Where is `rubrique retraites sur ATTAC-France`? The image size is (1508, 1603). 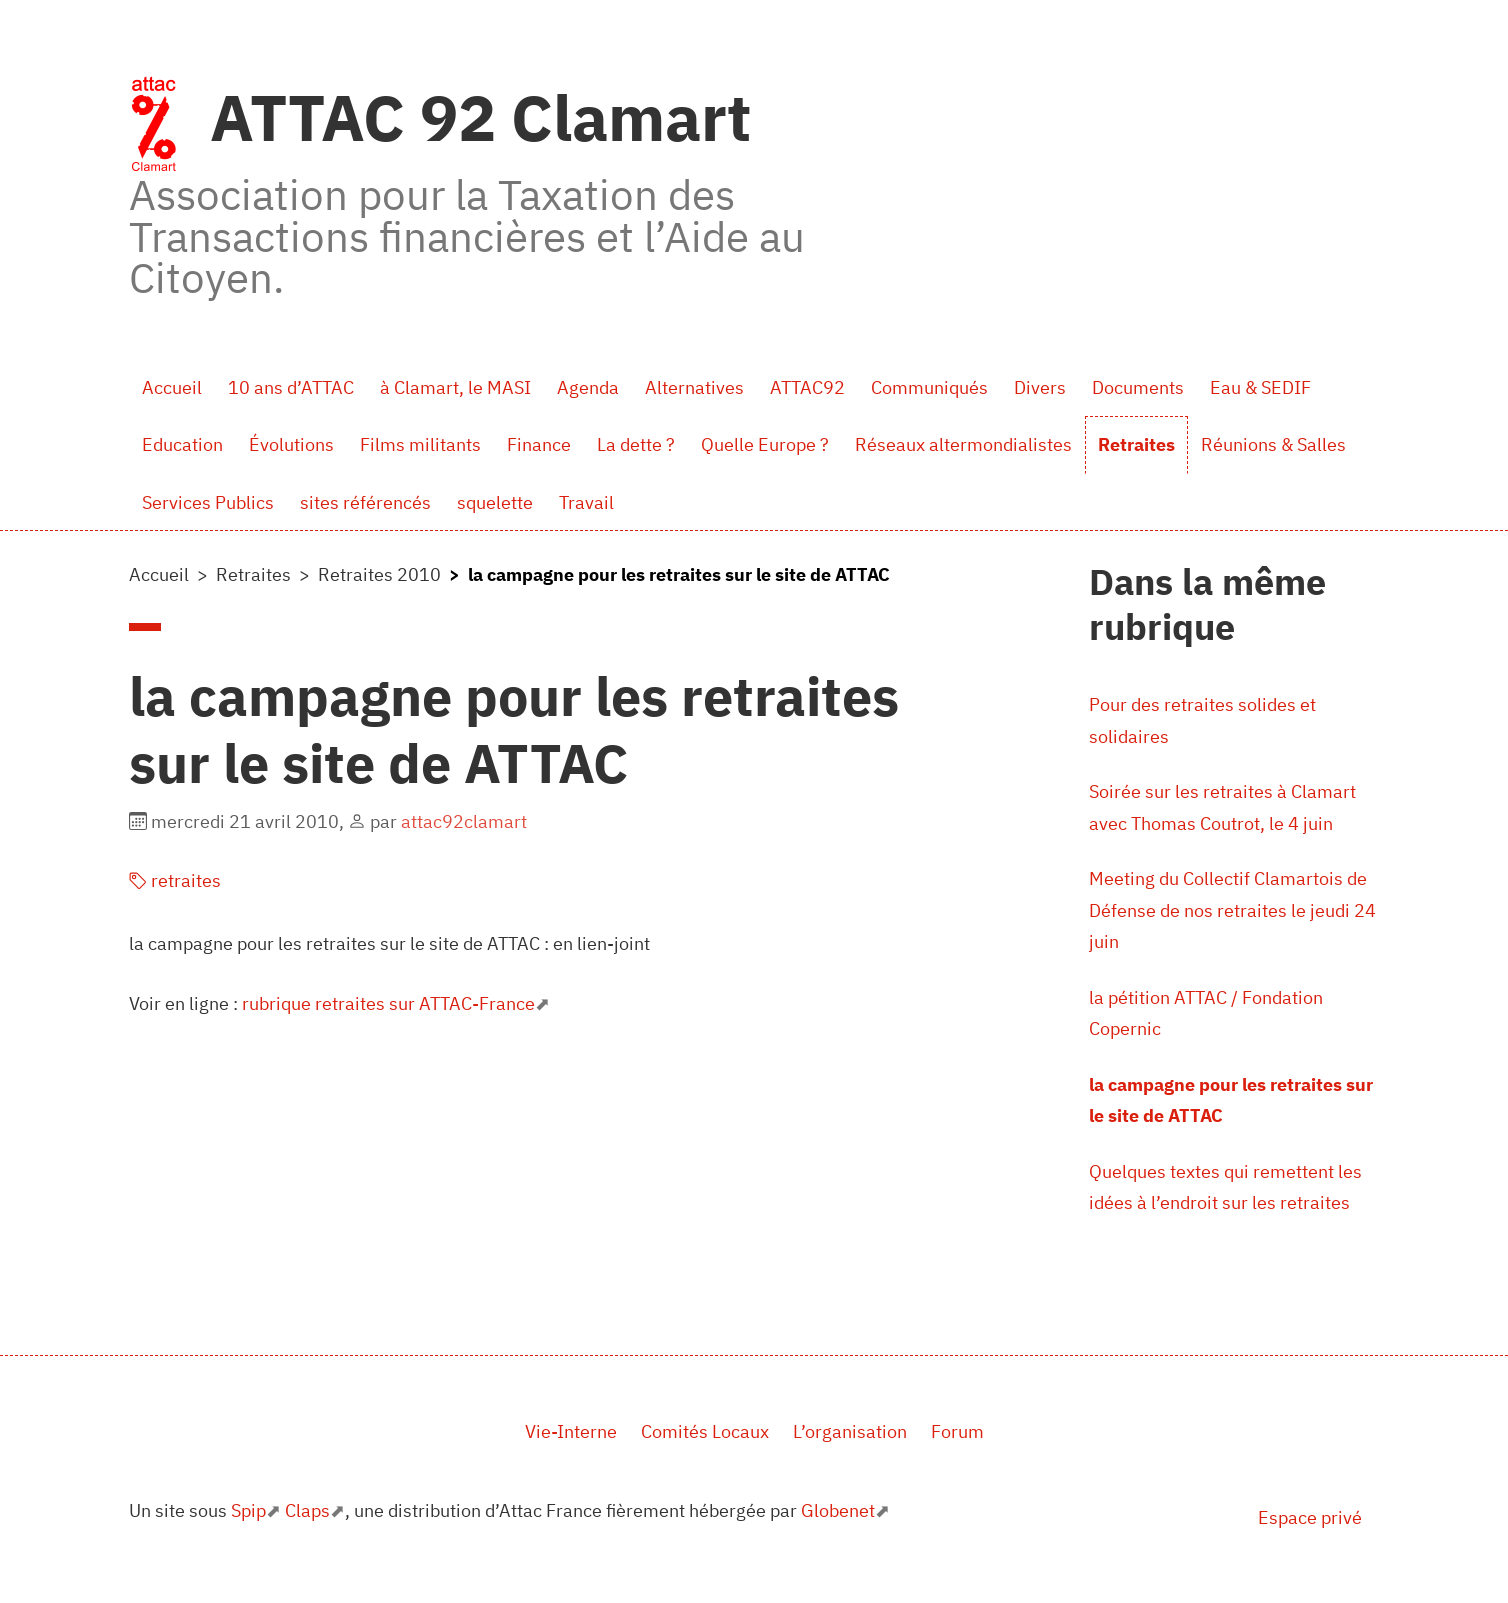
rubrique retraites sur ATTAC-France is located at coordinates (388, 1003).